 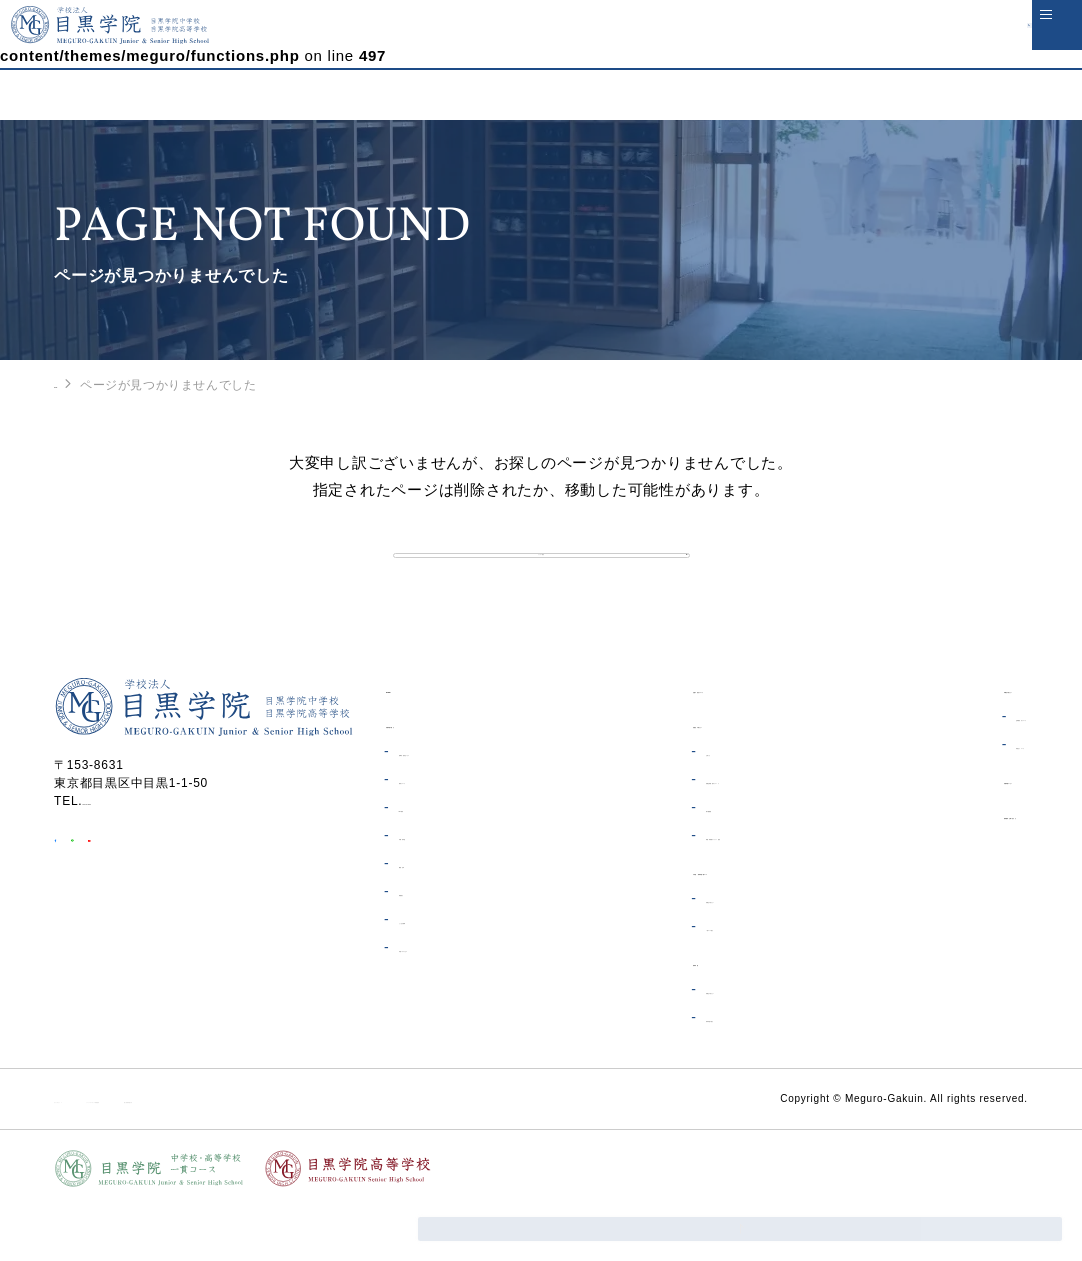 I want to click on トップへ戻る, so click(x=541, y=581).